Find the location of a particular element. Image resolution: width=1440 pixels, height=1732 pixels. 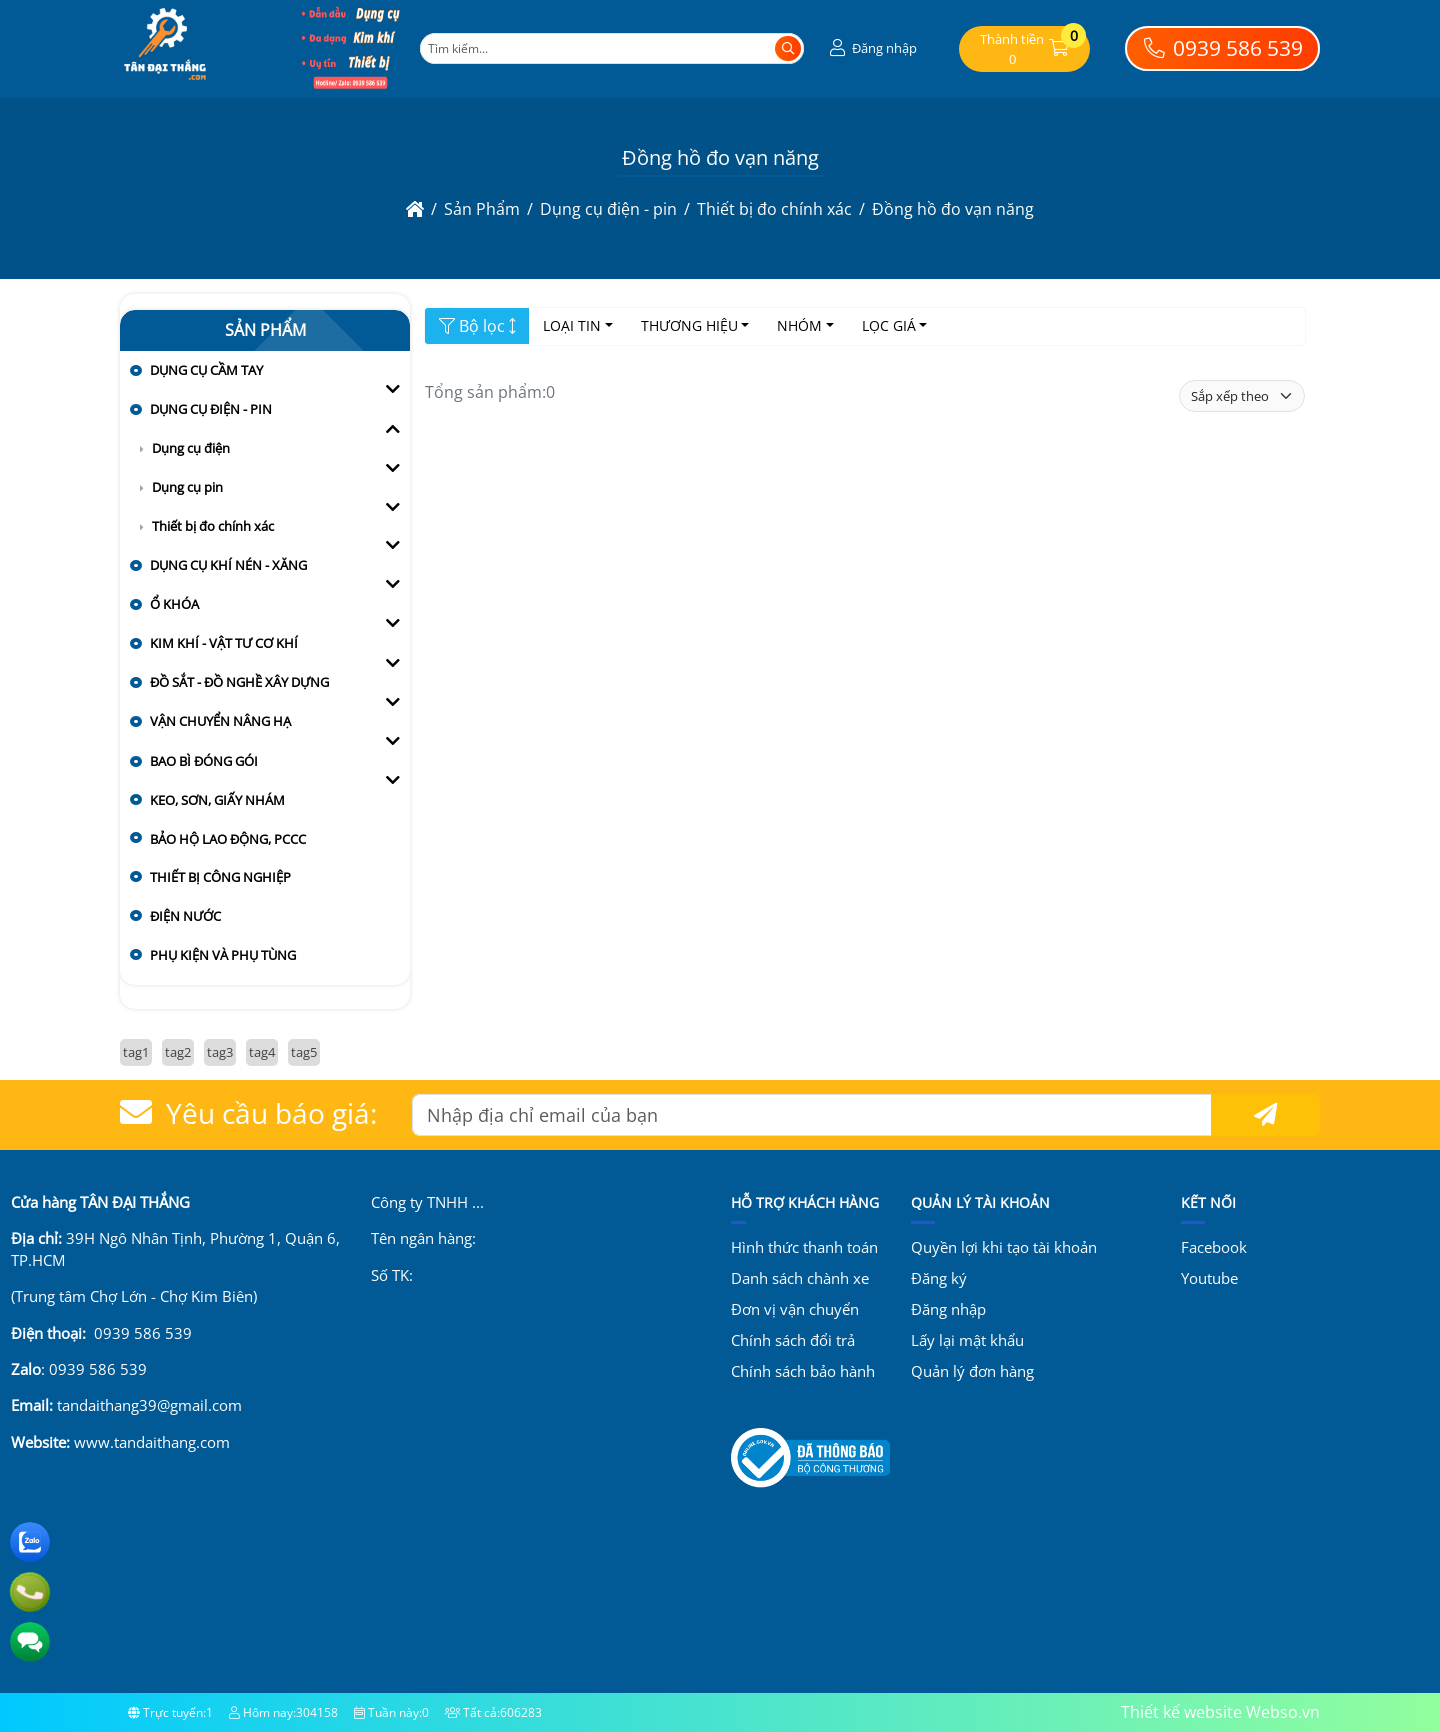

Quản lý đơn hàng is located at coordinates (972, 1371).